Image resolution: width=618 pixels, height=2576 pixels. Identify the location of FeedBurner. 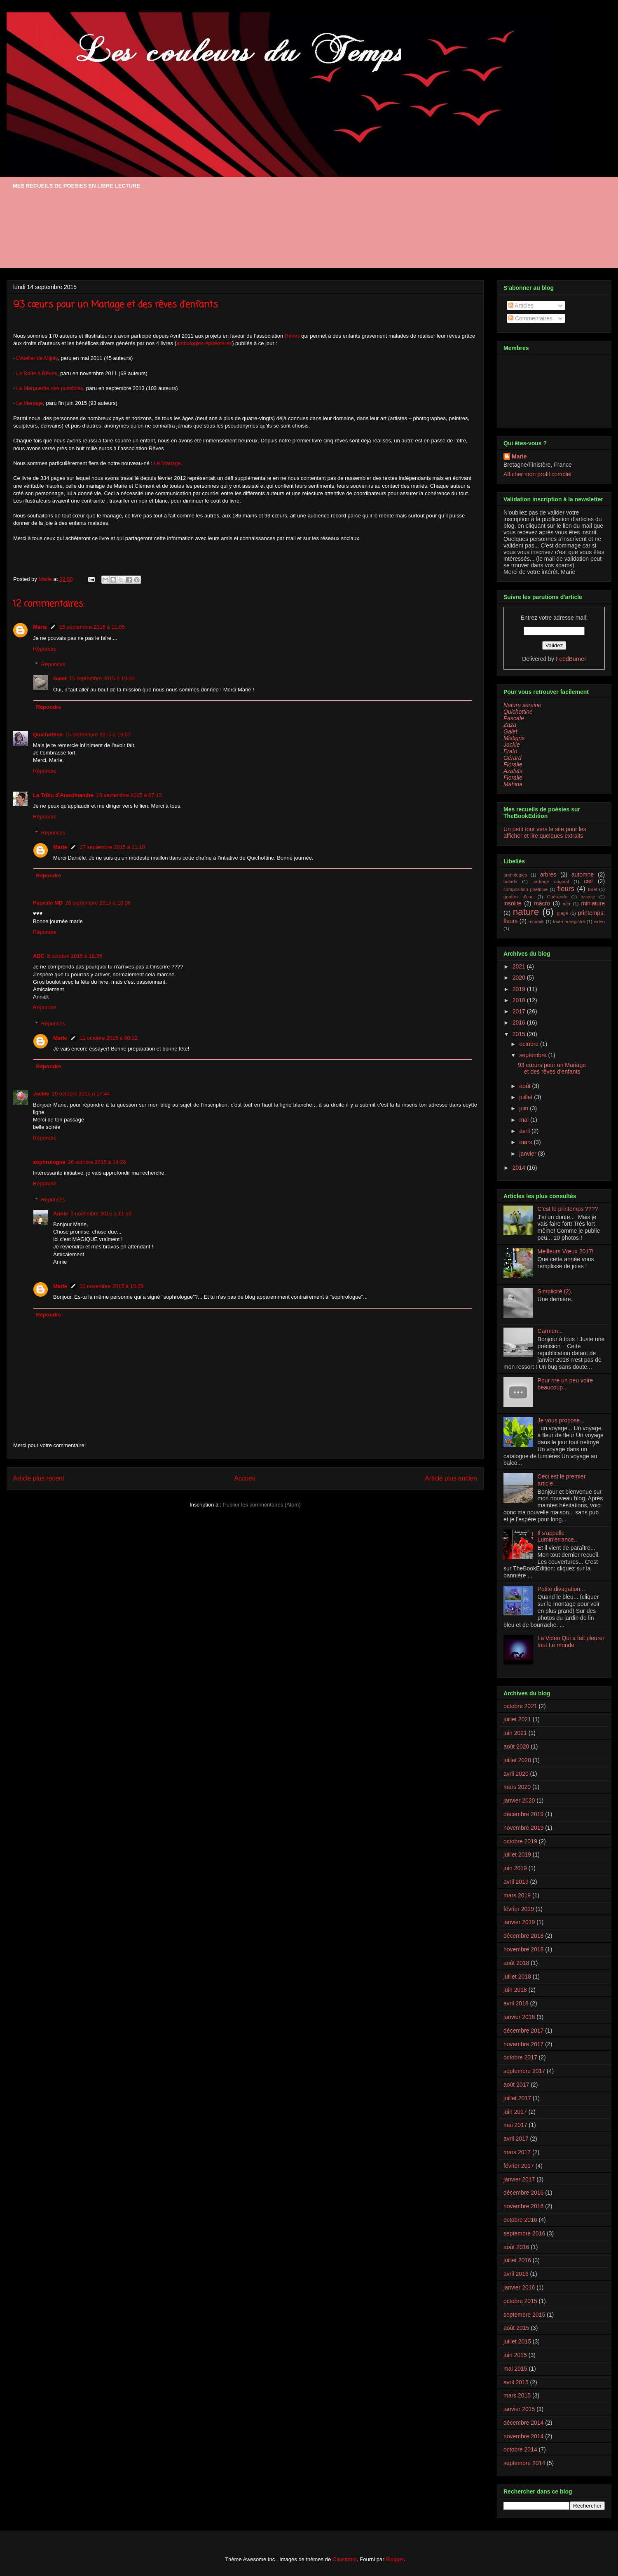
(571, 659).